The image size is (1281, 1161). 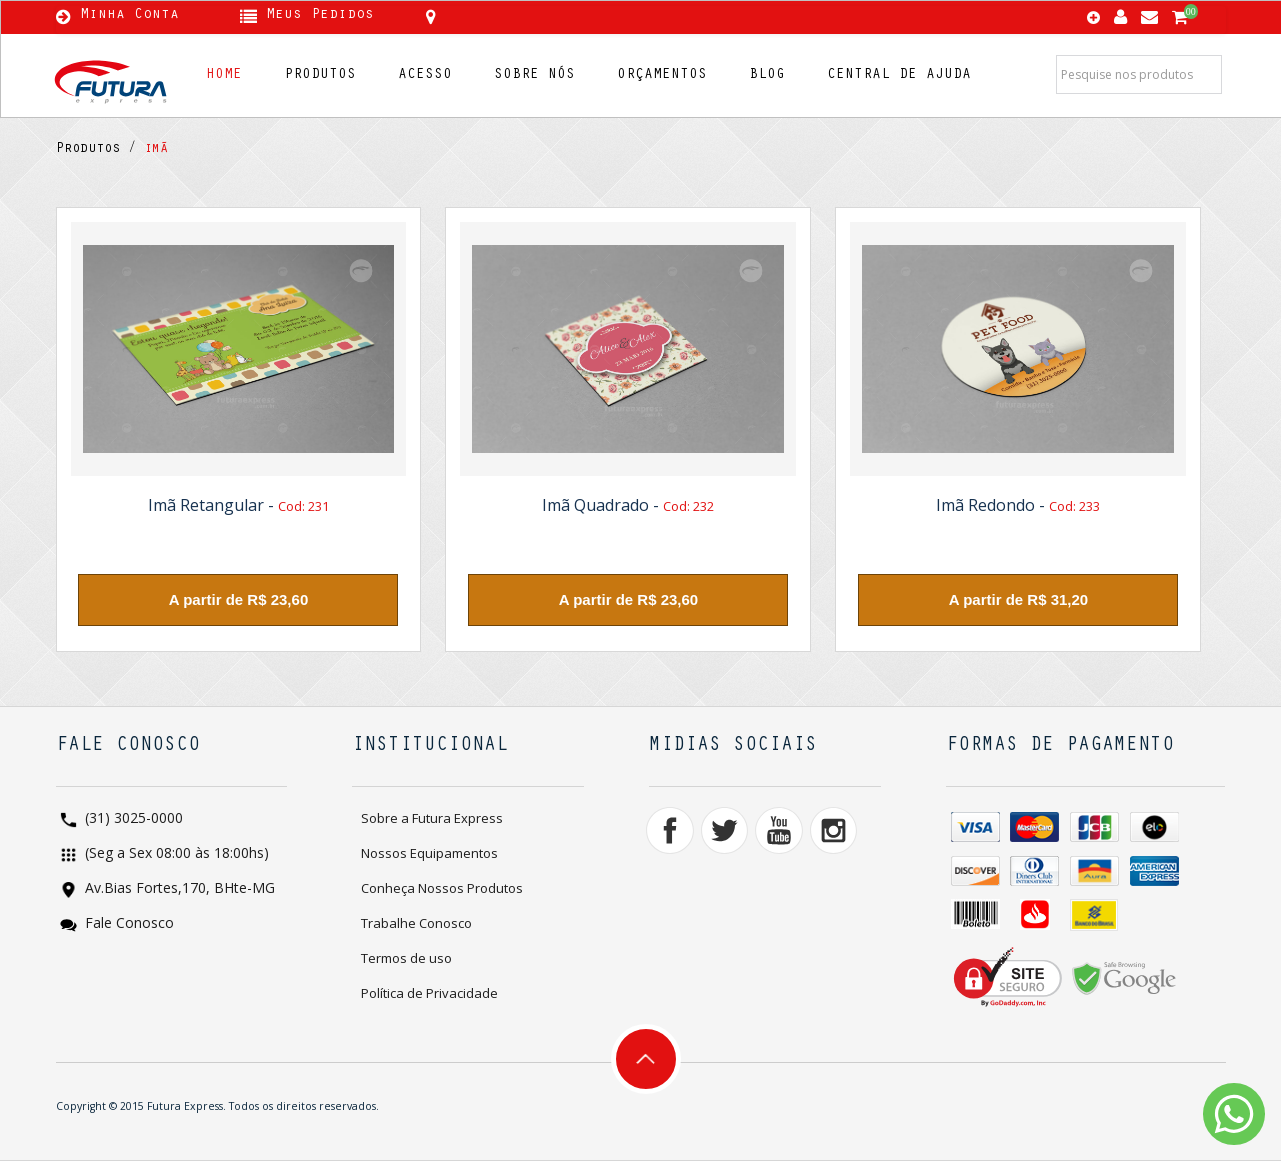 What do you see at coordinates (1019, 599) in the screenshot?
I see `A partir de R$ 31,20` at bounding box center [1019, 599].